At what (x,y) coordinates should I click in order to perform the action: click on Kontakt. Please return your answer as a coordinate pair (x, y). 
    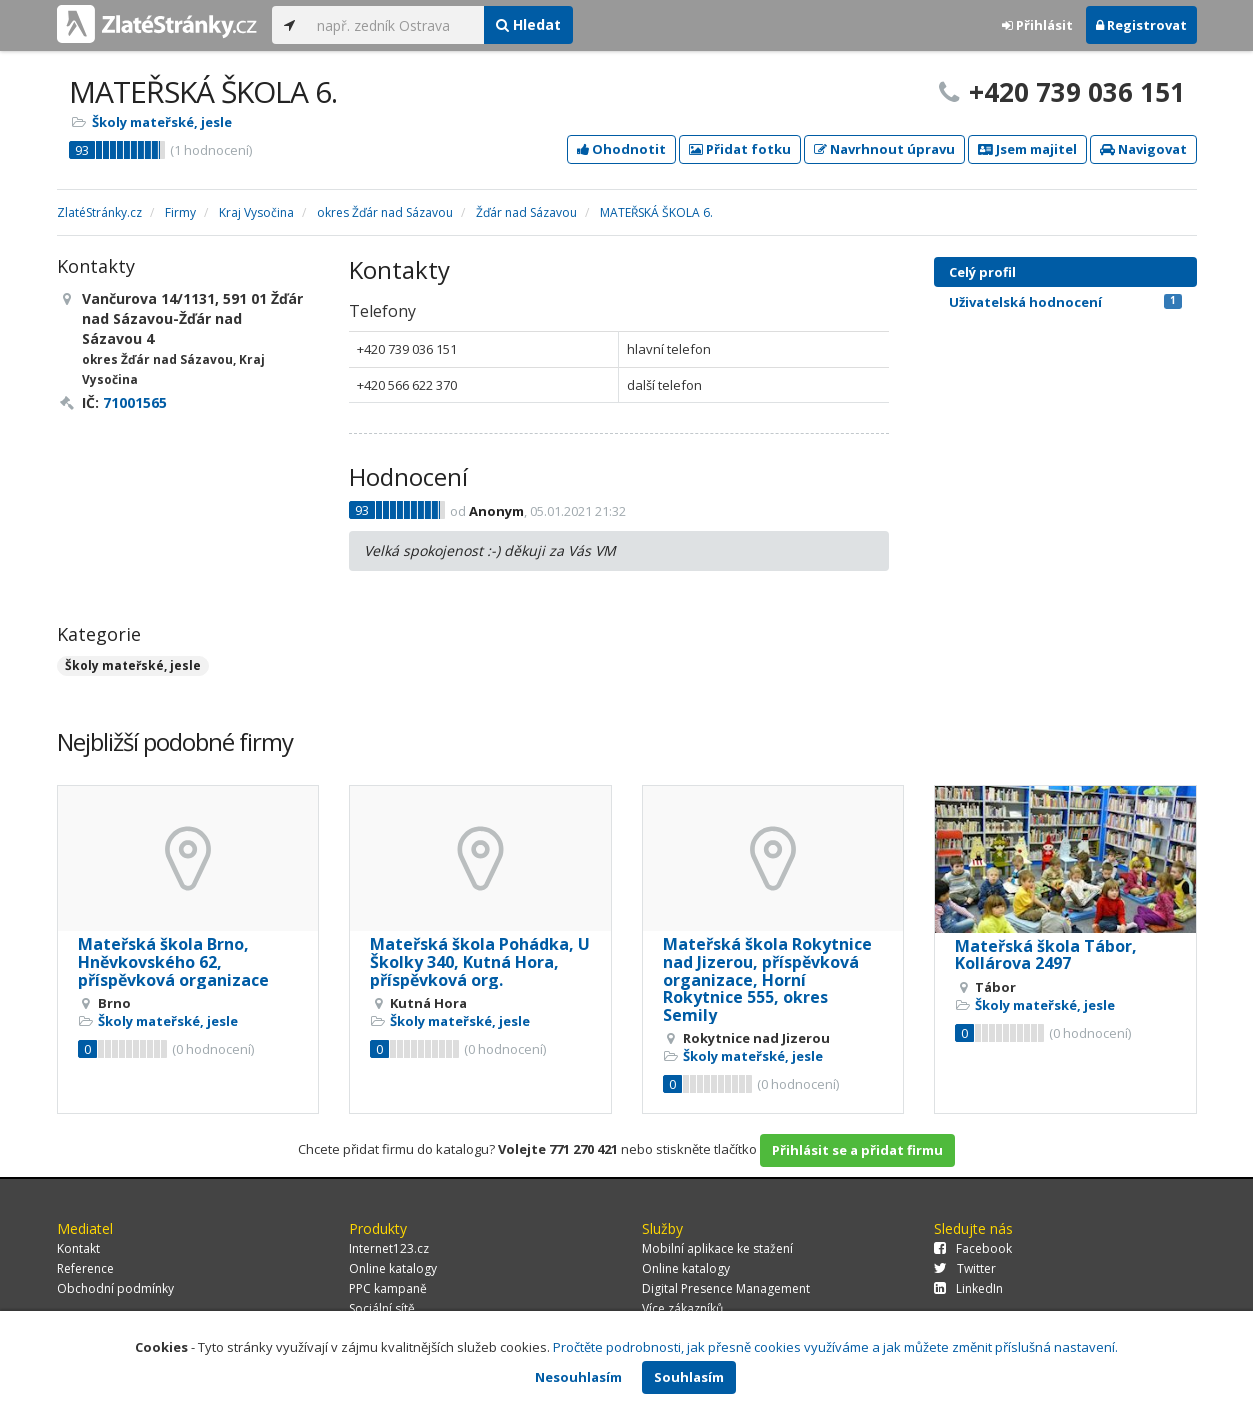
    Looking at the image, I should click on (78, 1248).